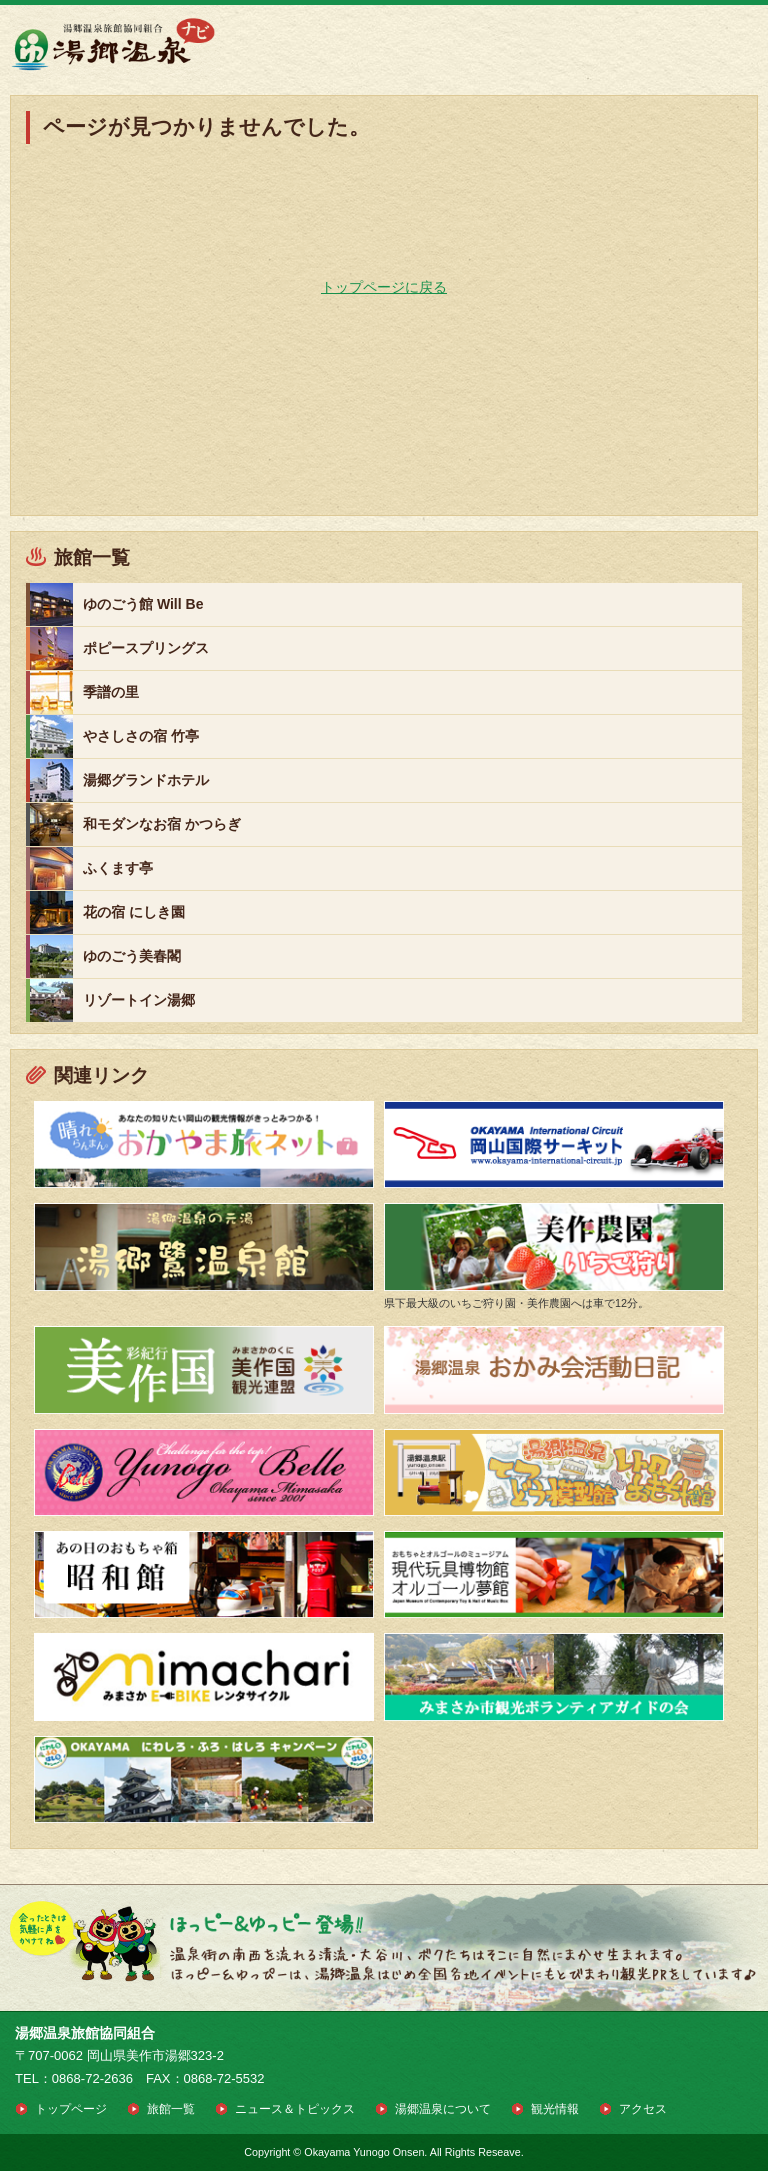  Describe the element at coordinates (295, 2109) in the screenshot. I see `ニュース＆トピックス` at that location.